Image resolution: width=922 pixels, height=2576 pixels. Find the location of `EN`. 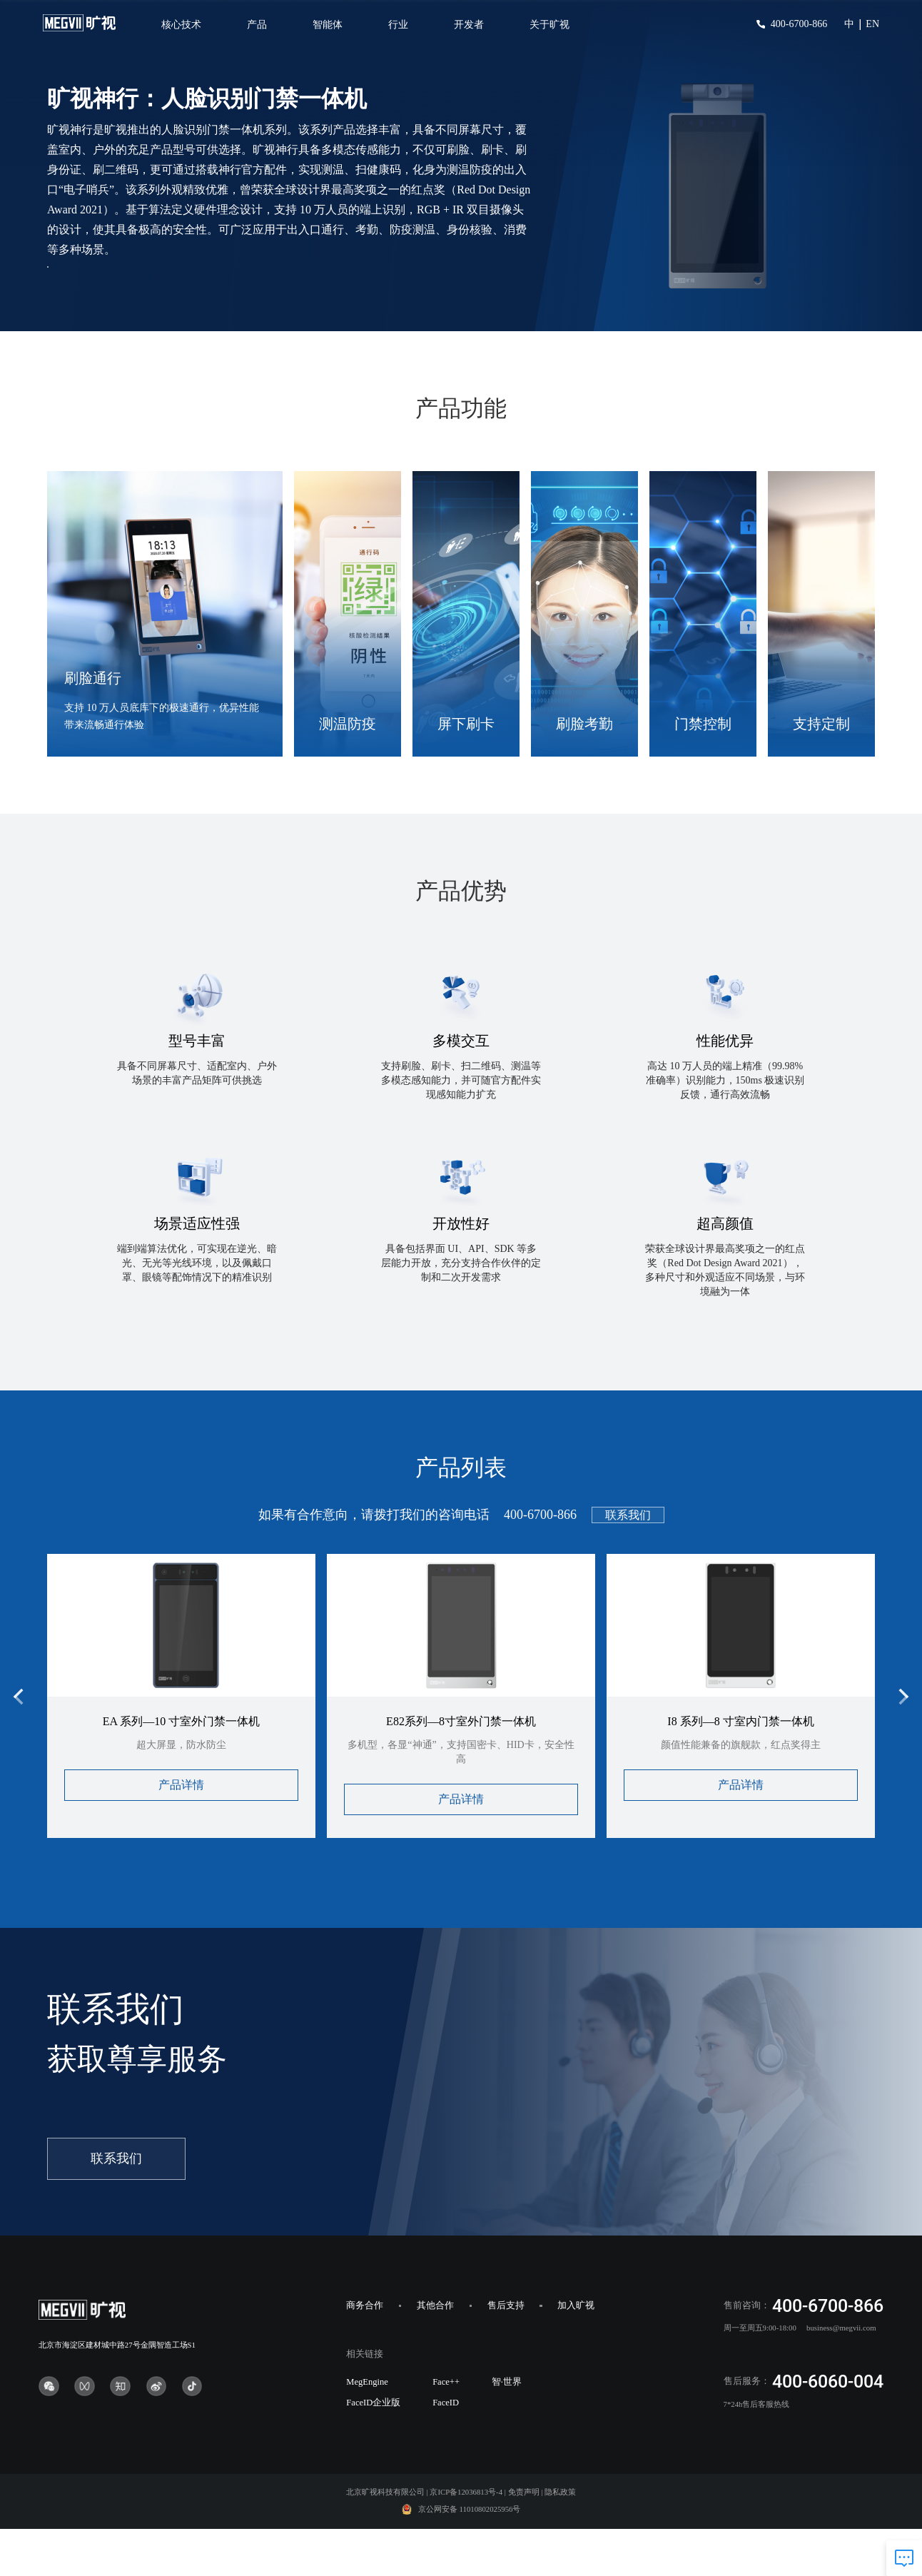

EN is located at coordinates (872, 24).